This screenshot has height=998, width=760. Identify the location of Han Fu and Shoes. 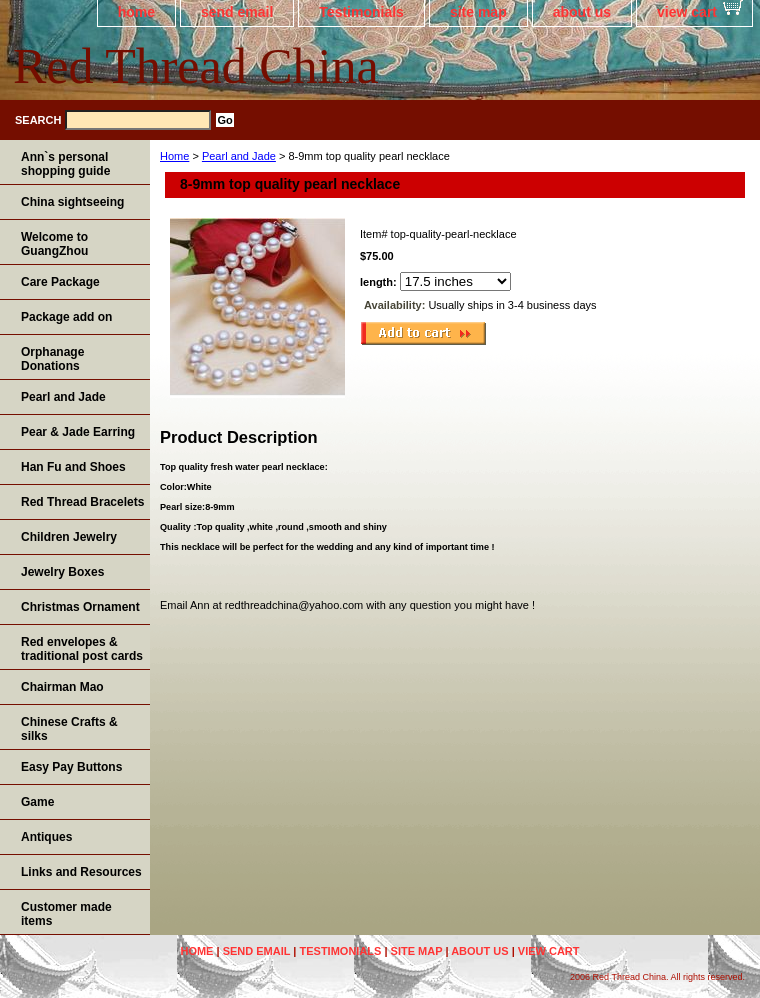
(73, 467).